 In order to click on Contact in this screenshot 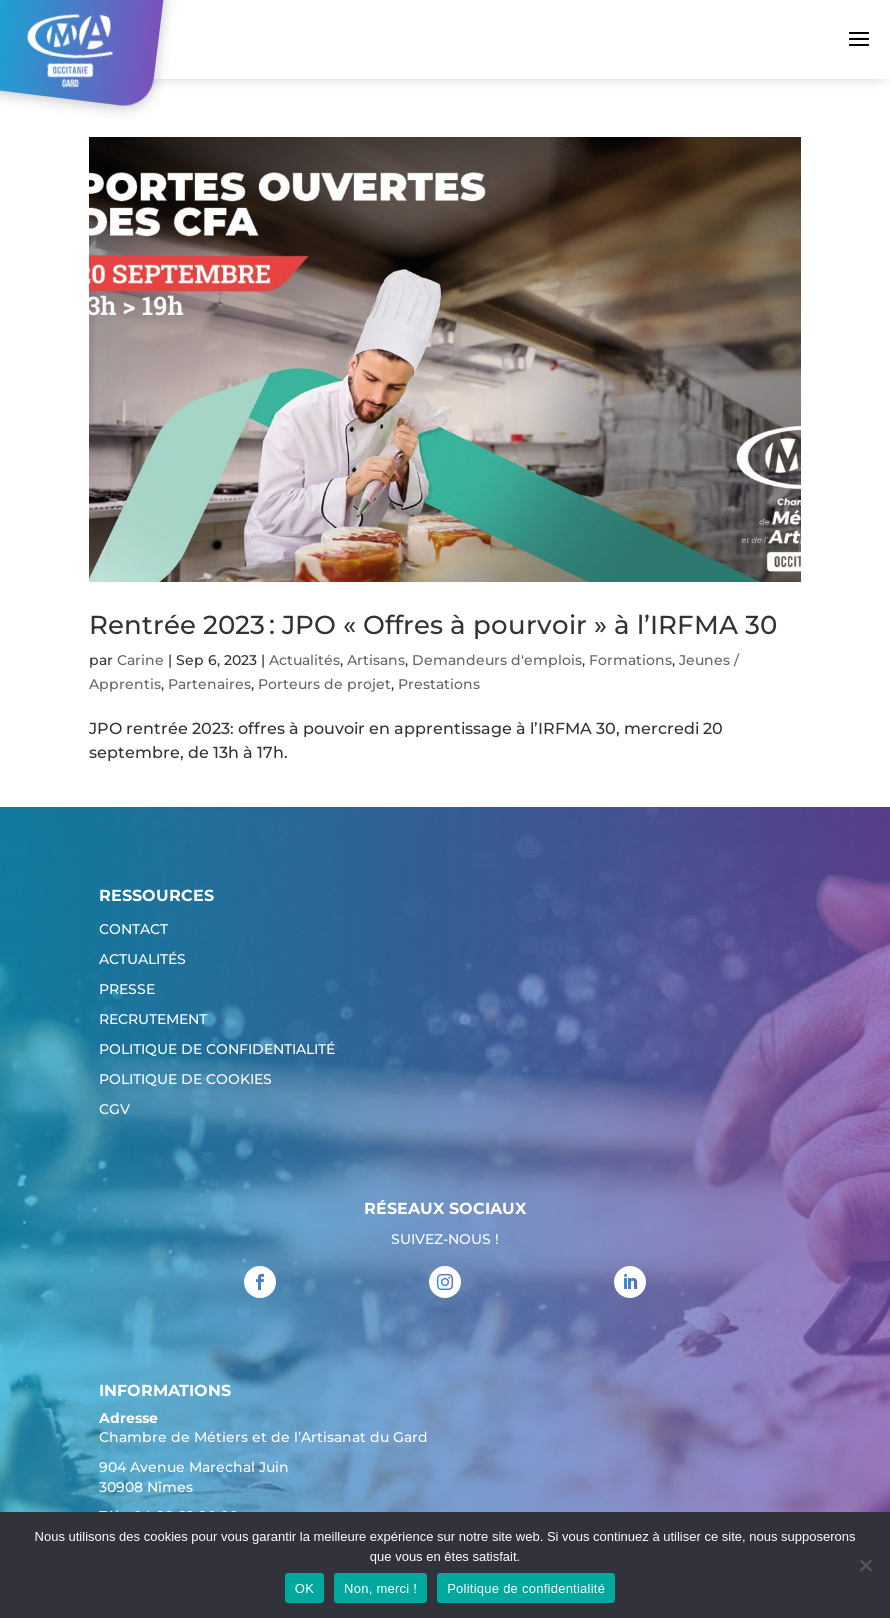, I will do `click(133, 930)`.